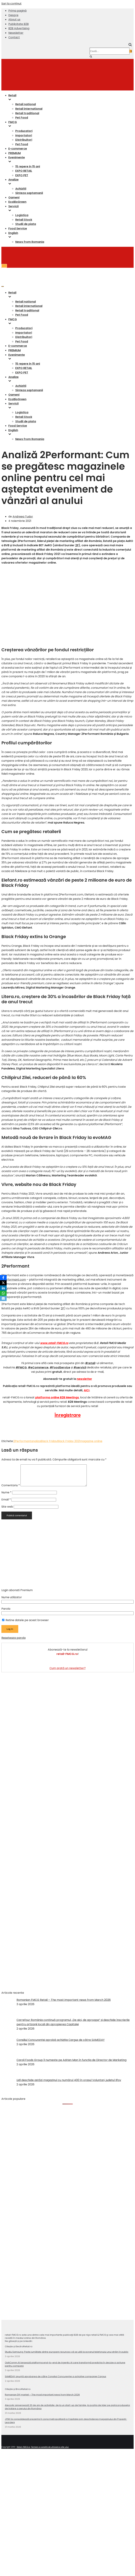 This screenshot has height=2576, width=135. Describe the element at coordinates (14, 19) in the screenshot. I see `About us` at that location.